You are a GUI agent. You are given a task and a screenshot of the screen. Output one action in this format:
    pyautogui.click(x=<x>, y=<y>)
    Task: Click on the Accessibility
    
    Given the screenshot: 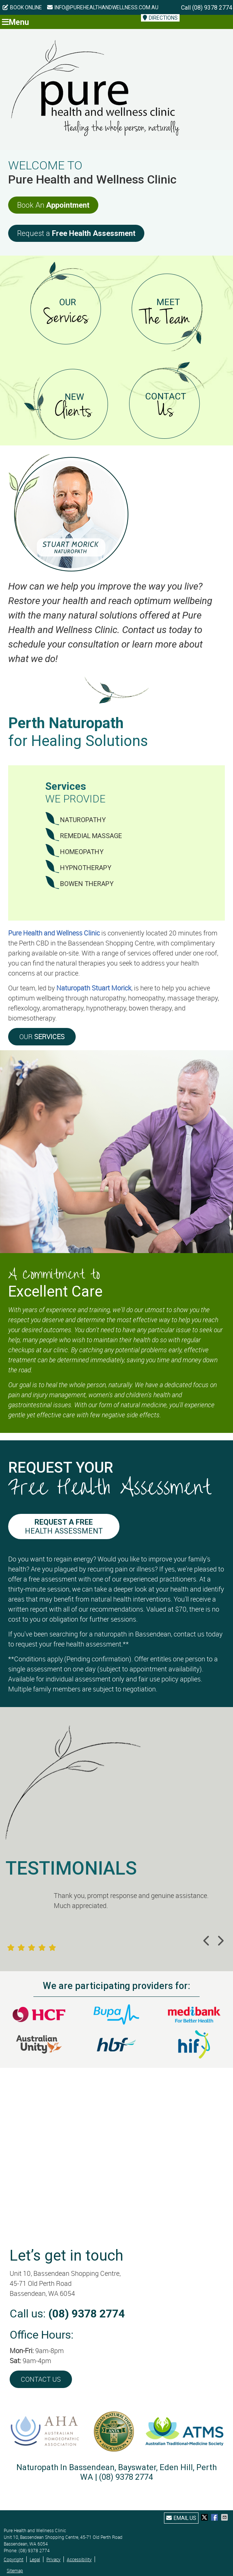 What is the action you would take?
    pyautogui.click(x=79, y=2559)
    